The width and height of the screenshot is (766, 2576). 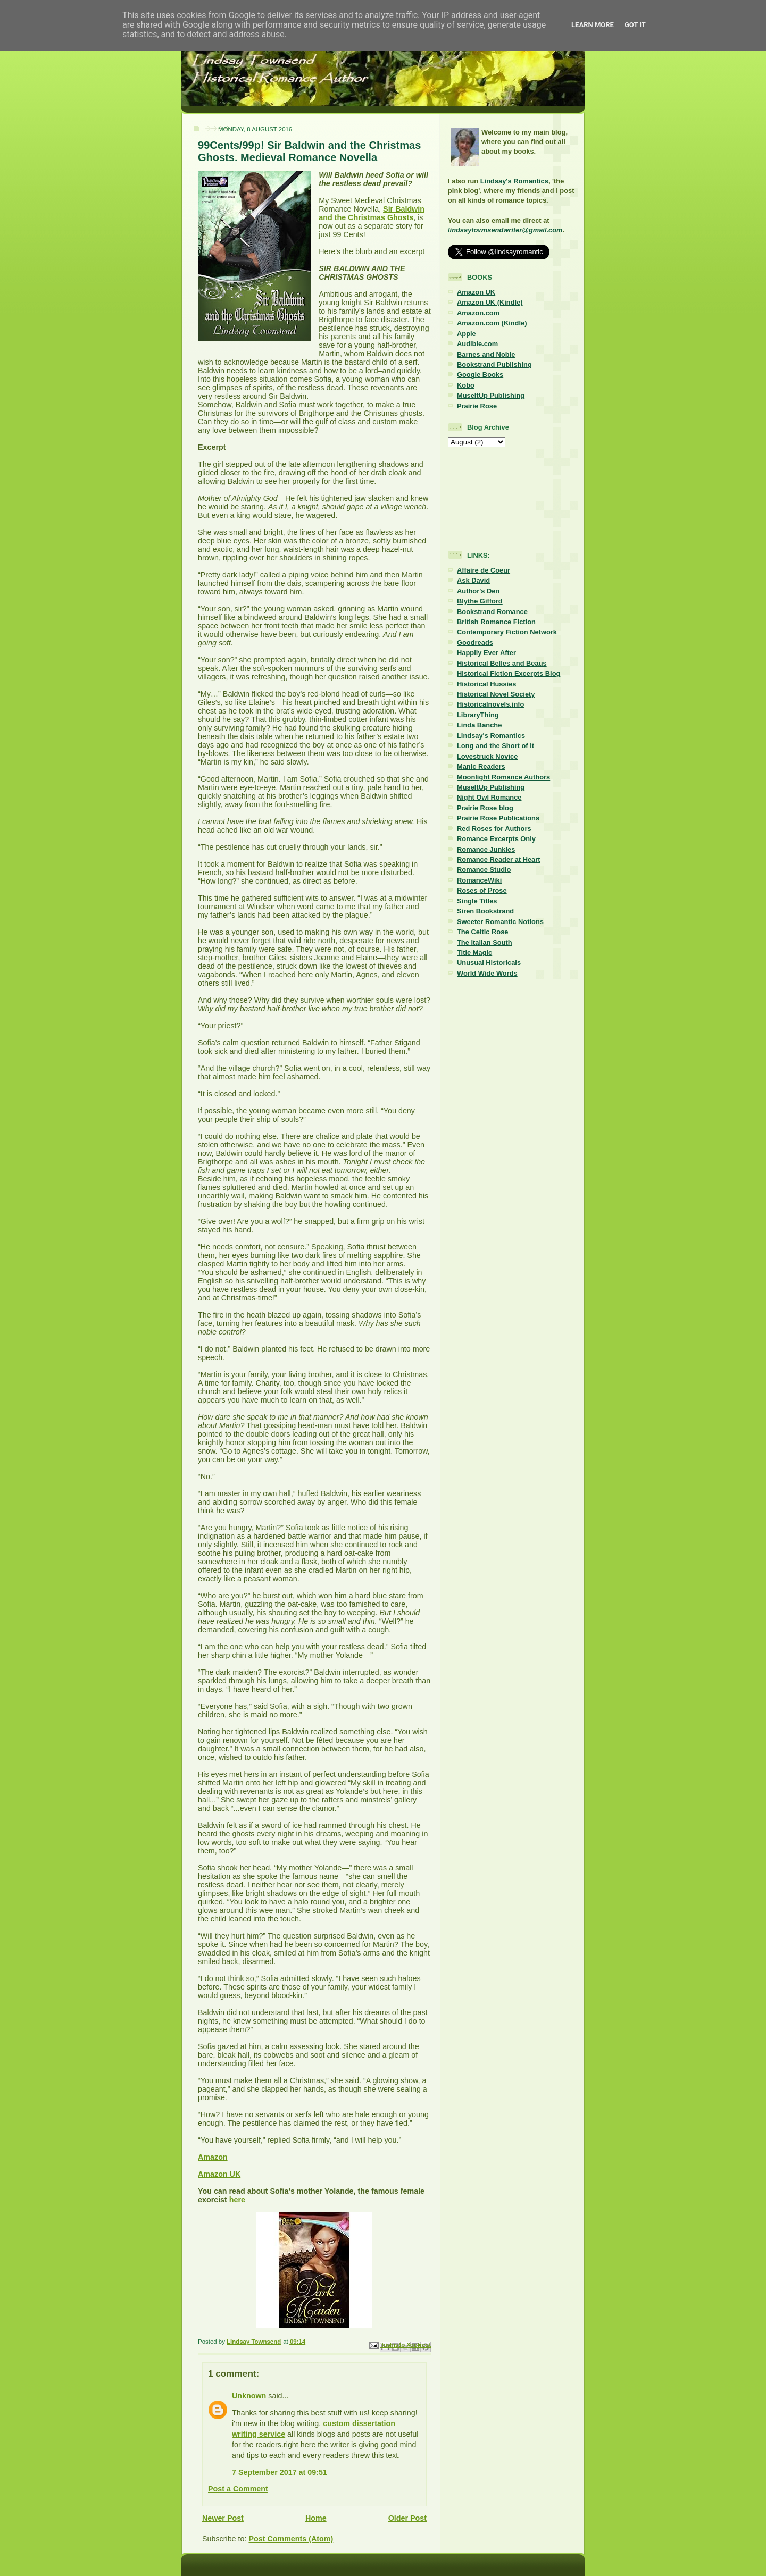 I want to click on Post a Comment, so click(x=238, y=2489).